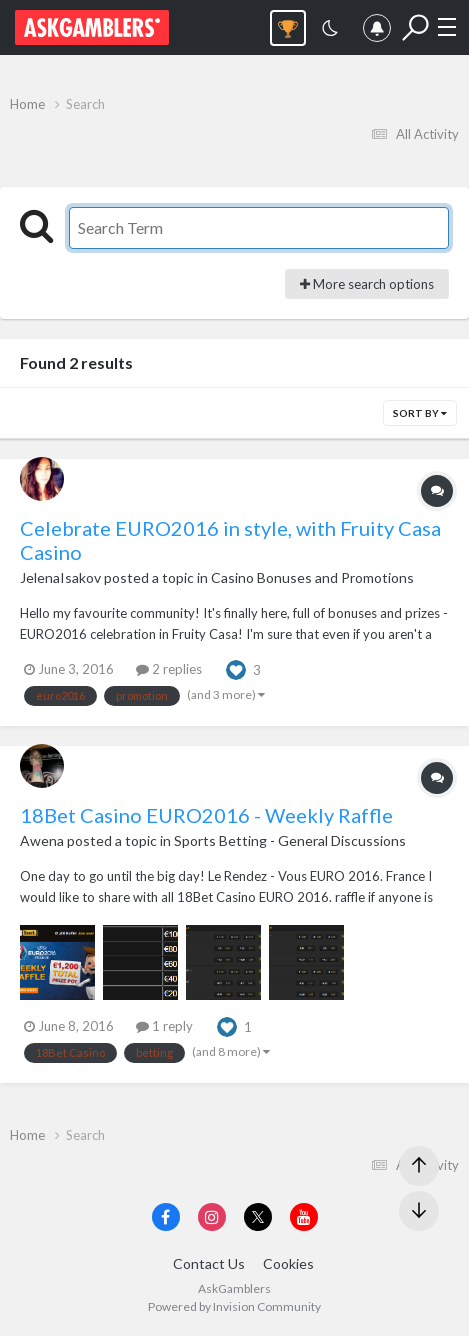 This screenshot has width=469, height=1336. I want to click on More search options, so click(367, 284).